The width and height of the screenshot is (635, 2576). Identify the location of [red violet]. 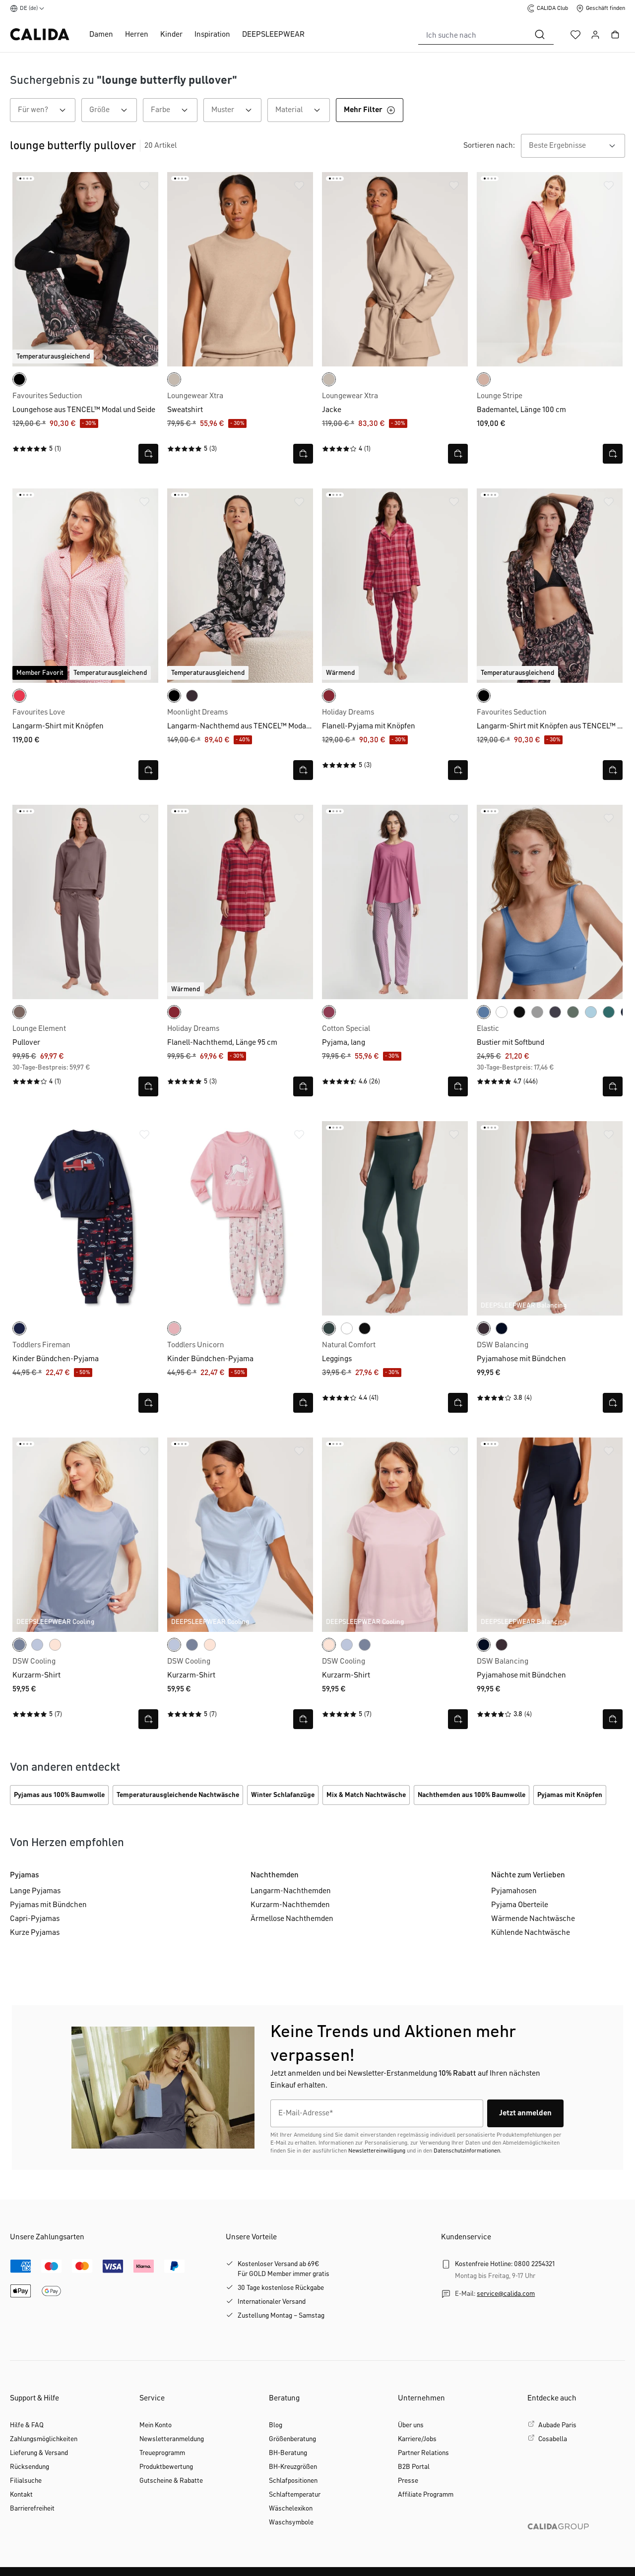
(329, 1012).